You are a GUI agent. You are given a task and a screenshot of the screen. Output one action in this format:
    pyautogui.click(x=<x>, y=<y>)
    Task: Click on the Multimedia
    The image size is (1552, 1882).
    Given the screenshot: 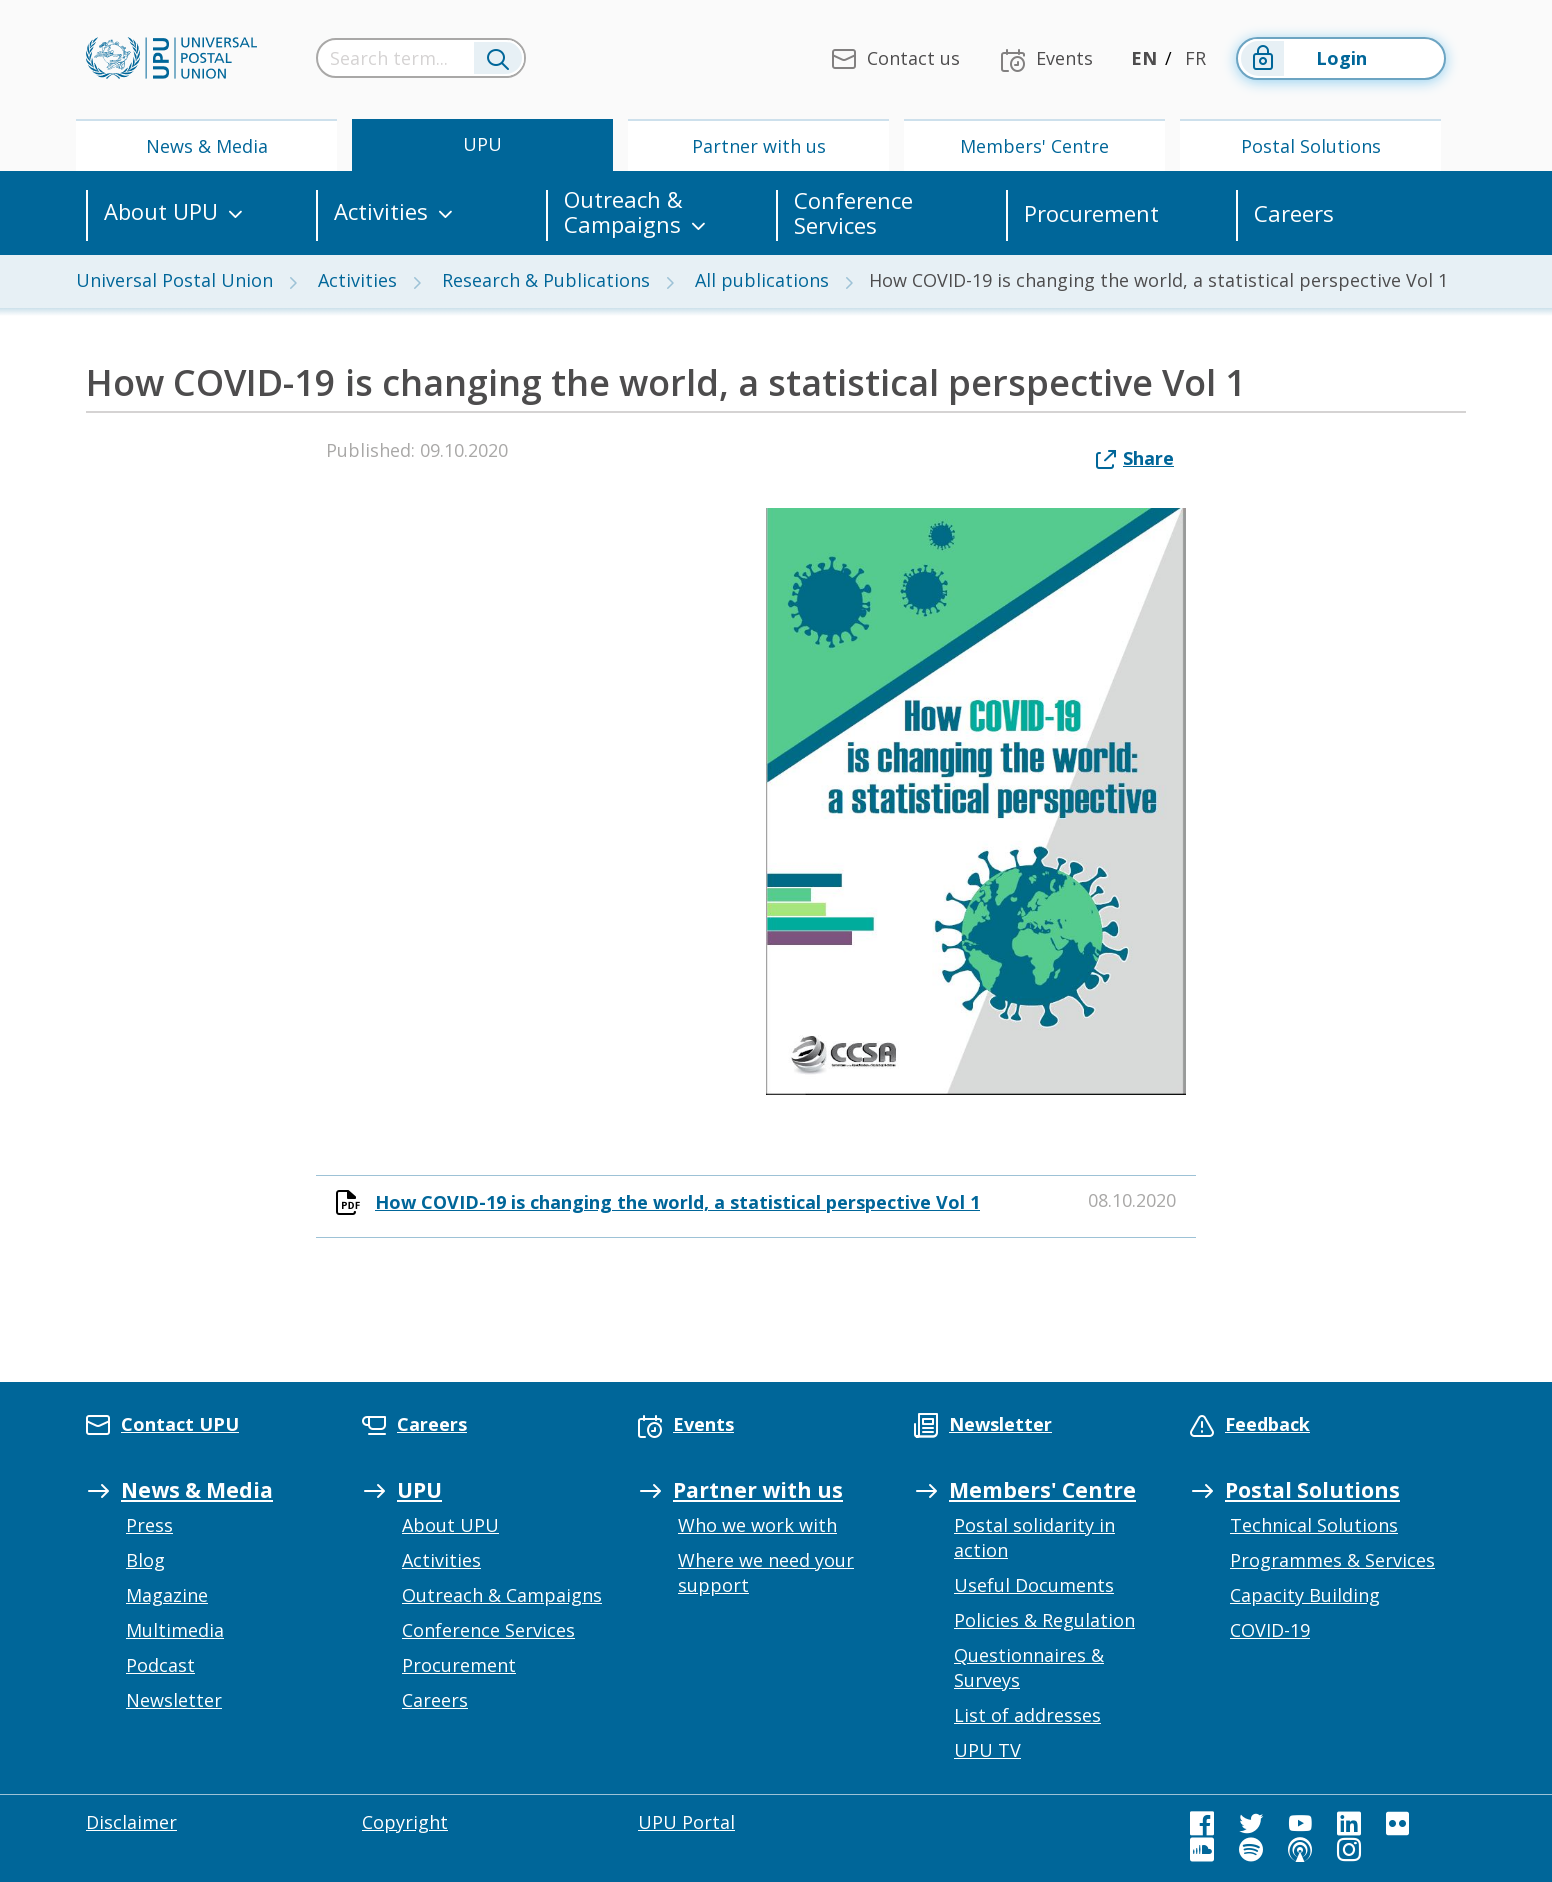 What is the action you would take?
    pyautogui.click(x=175, y=1630)
    